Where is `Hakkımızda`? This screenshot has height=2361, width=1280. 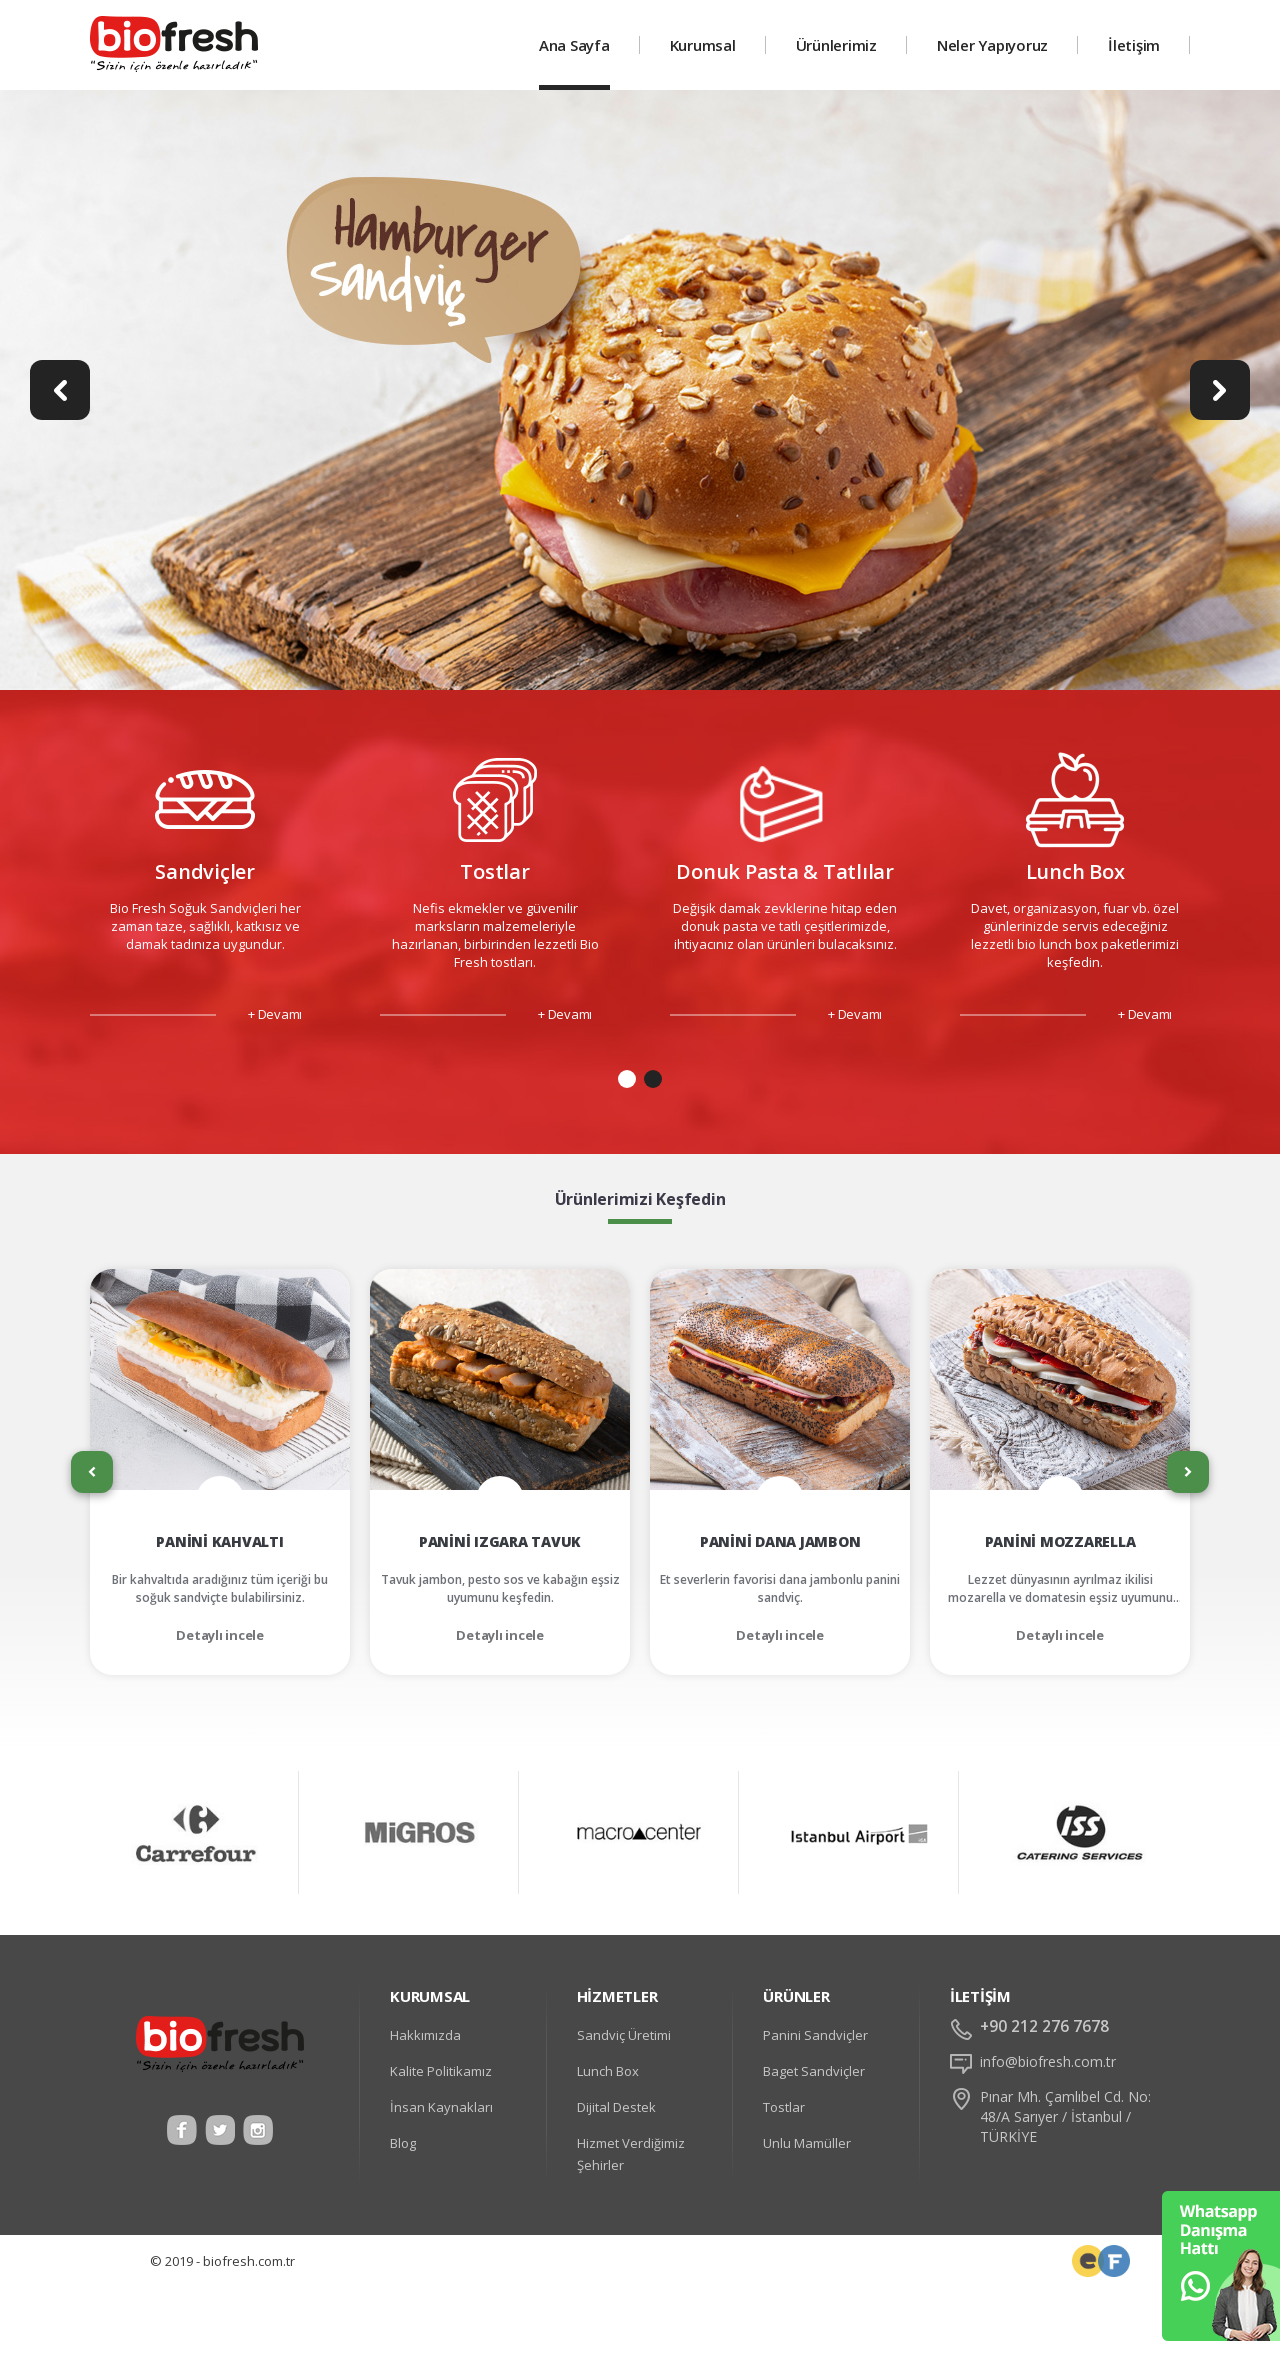 Hakkımızda is located at coordinates (425, 2035).